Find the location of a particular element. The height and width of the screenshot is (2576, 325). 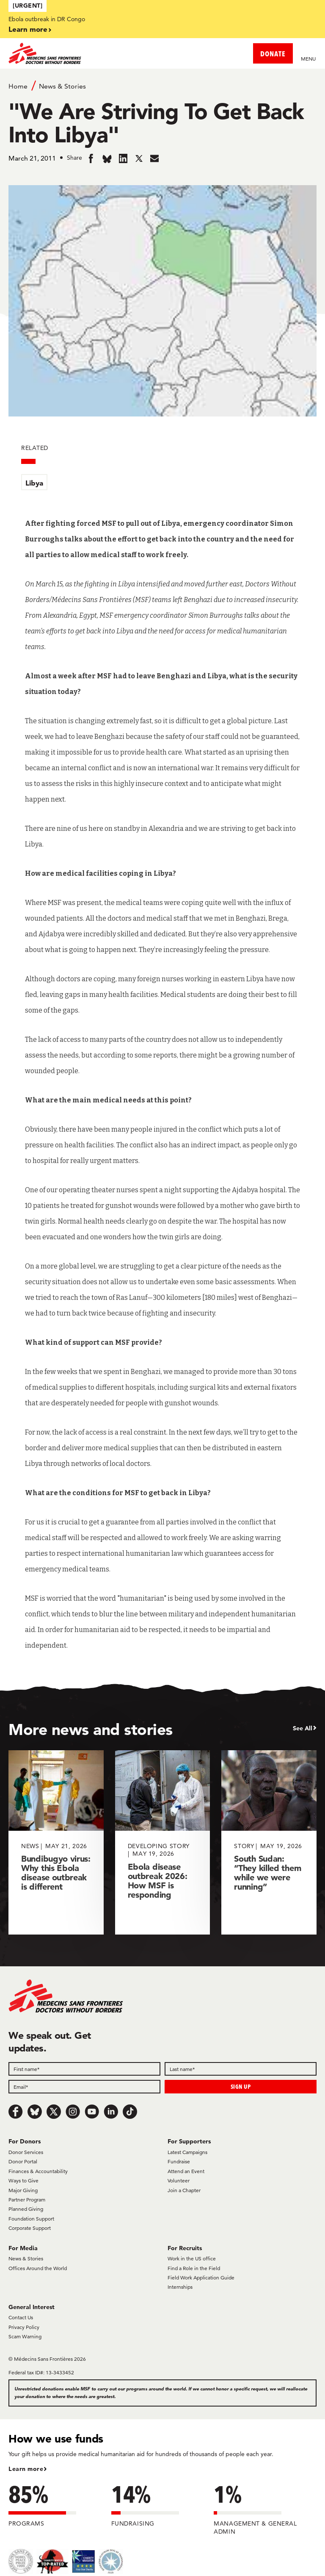

[TikTok] is located at coordinates (130, 2111).